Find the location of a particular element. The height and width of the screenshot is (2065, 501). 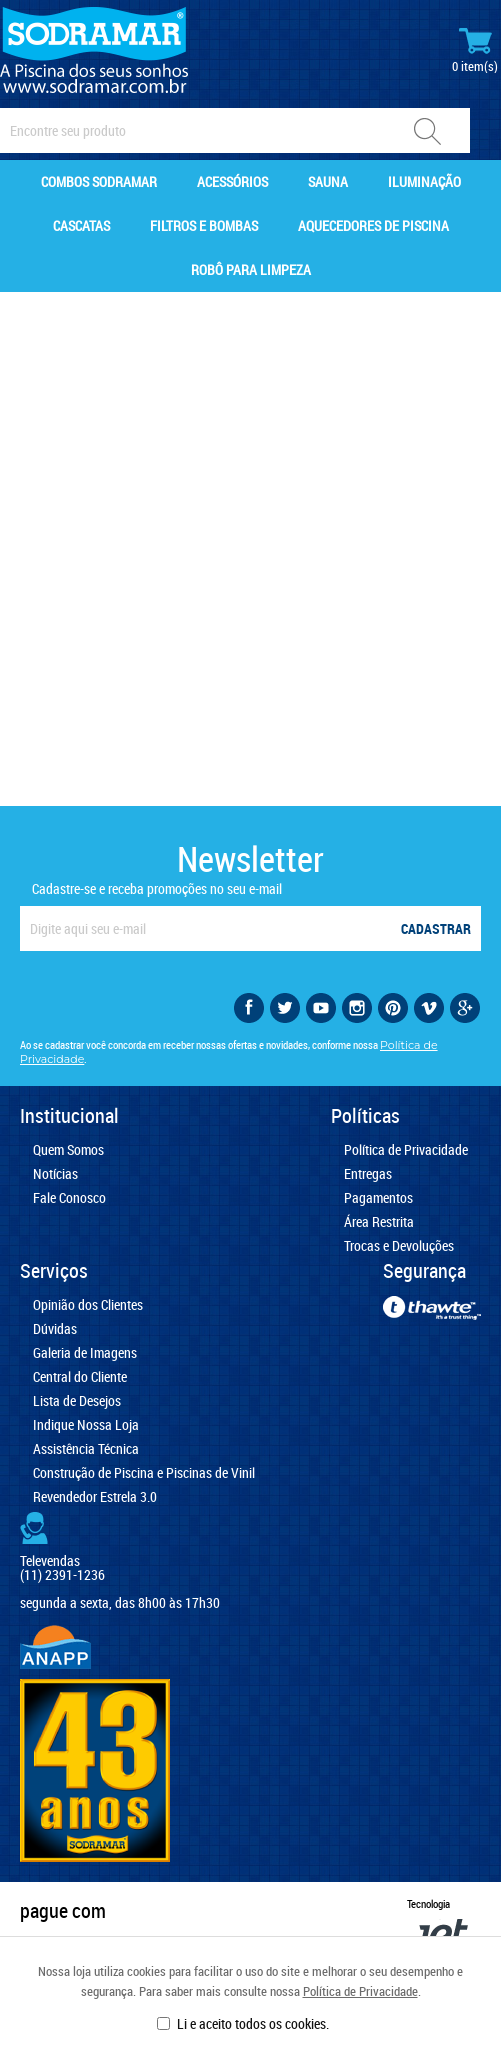

Revendedor Estrela 3.0 is located at coordinates (95, 1497).